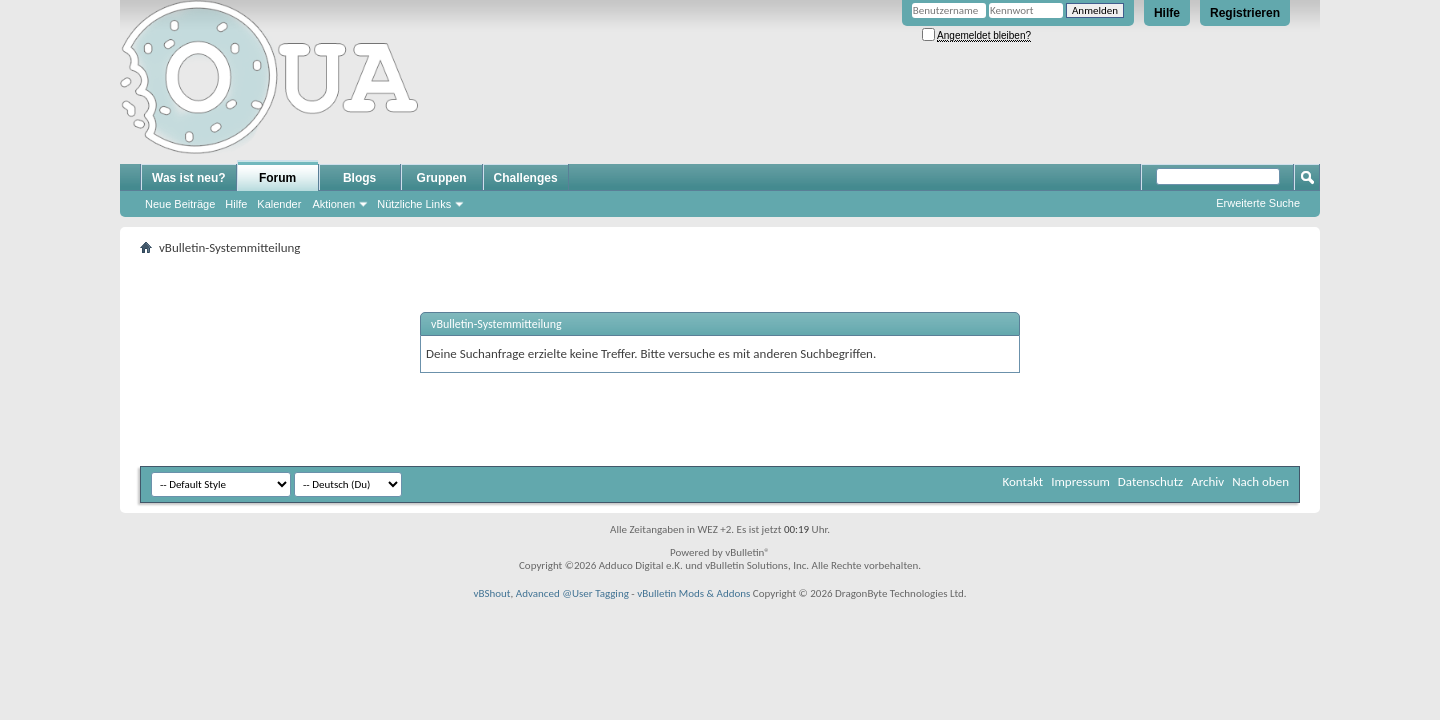 The image size is (1440, 720). Describe the element at coordinates (1258, 203) in the screenshot. I see `Erweiterte Suche` at that location.